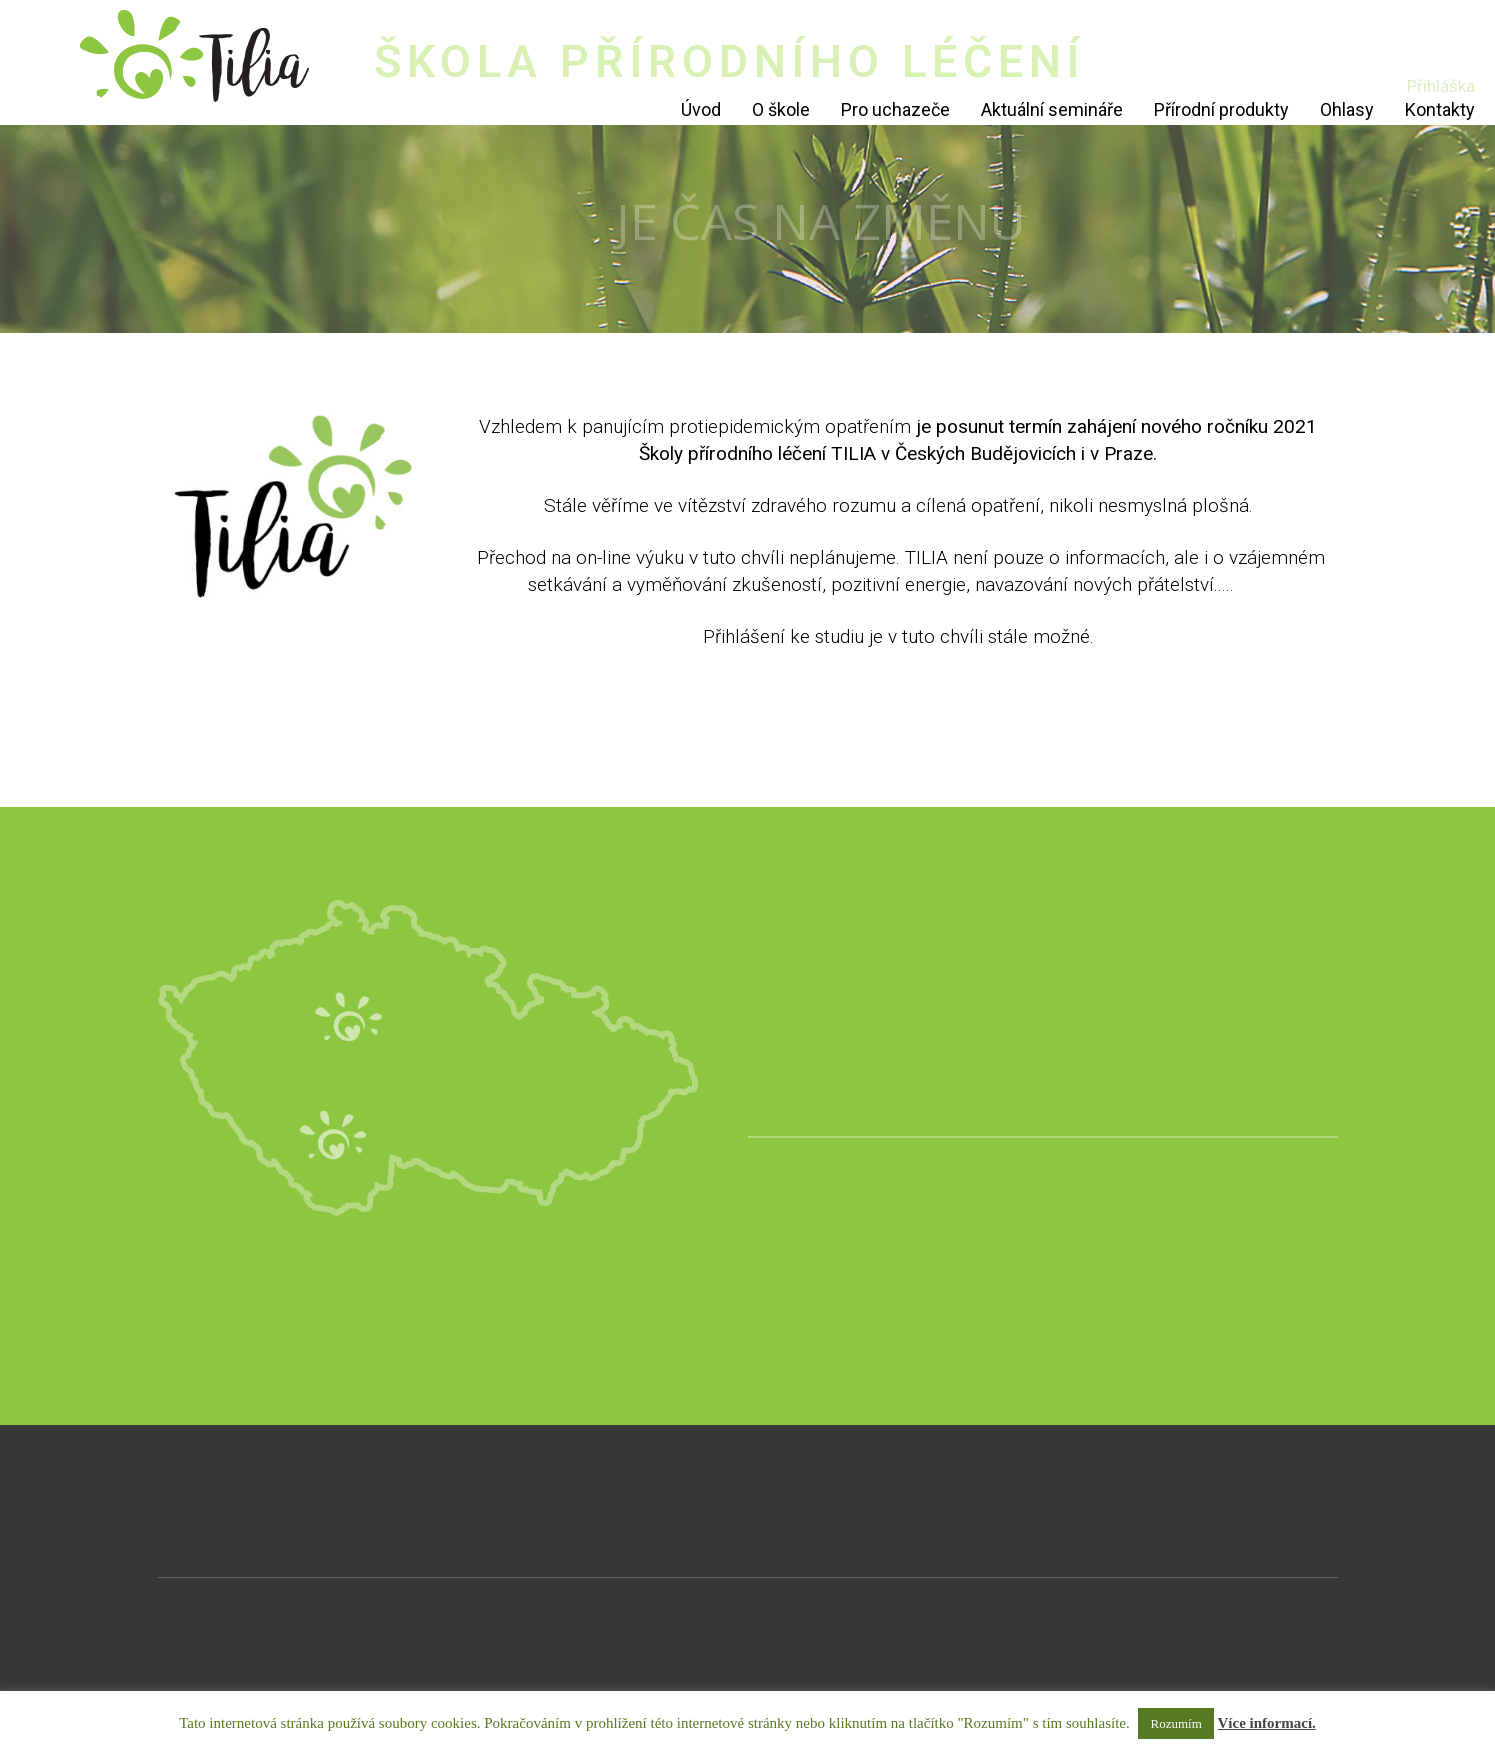  I want to click on O škole, so click(781, 109).